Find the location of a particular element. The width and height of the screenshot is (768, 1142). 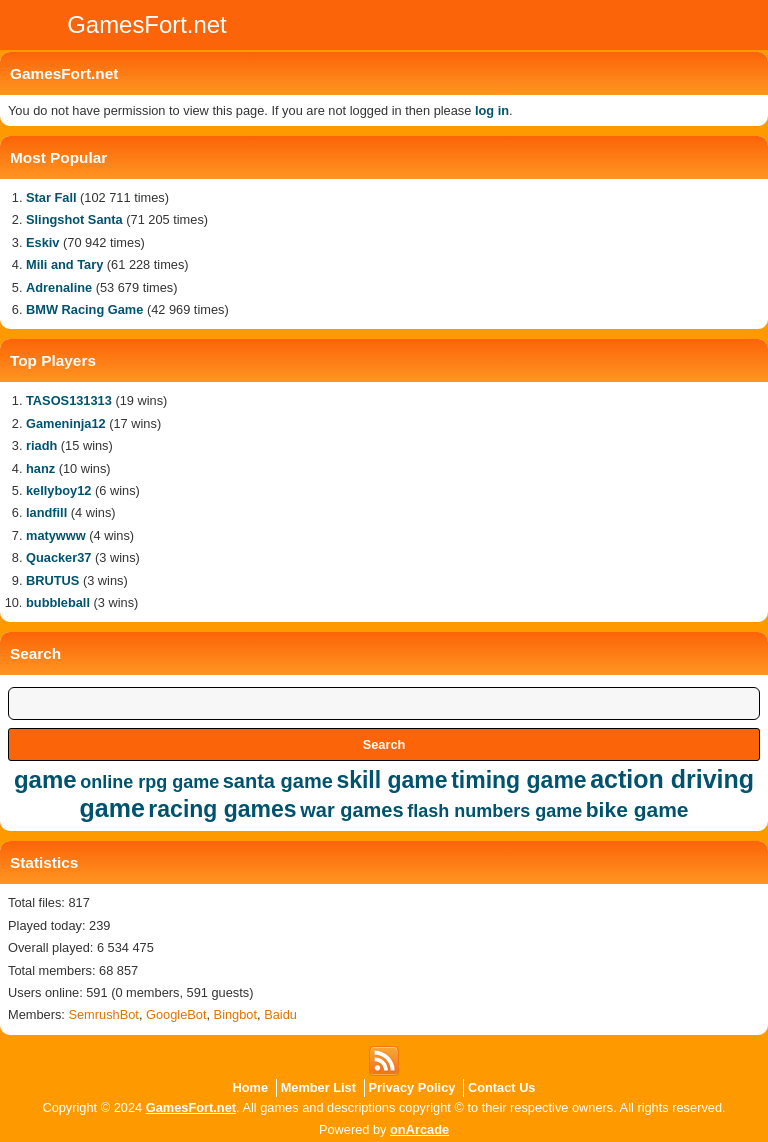

onArcade is located at coordinates (419, 1129).